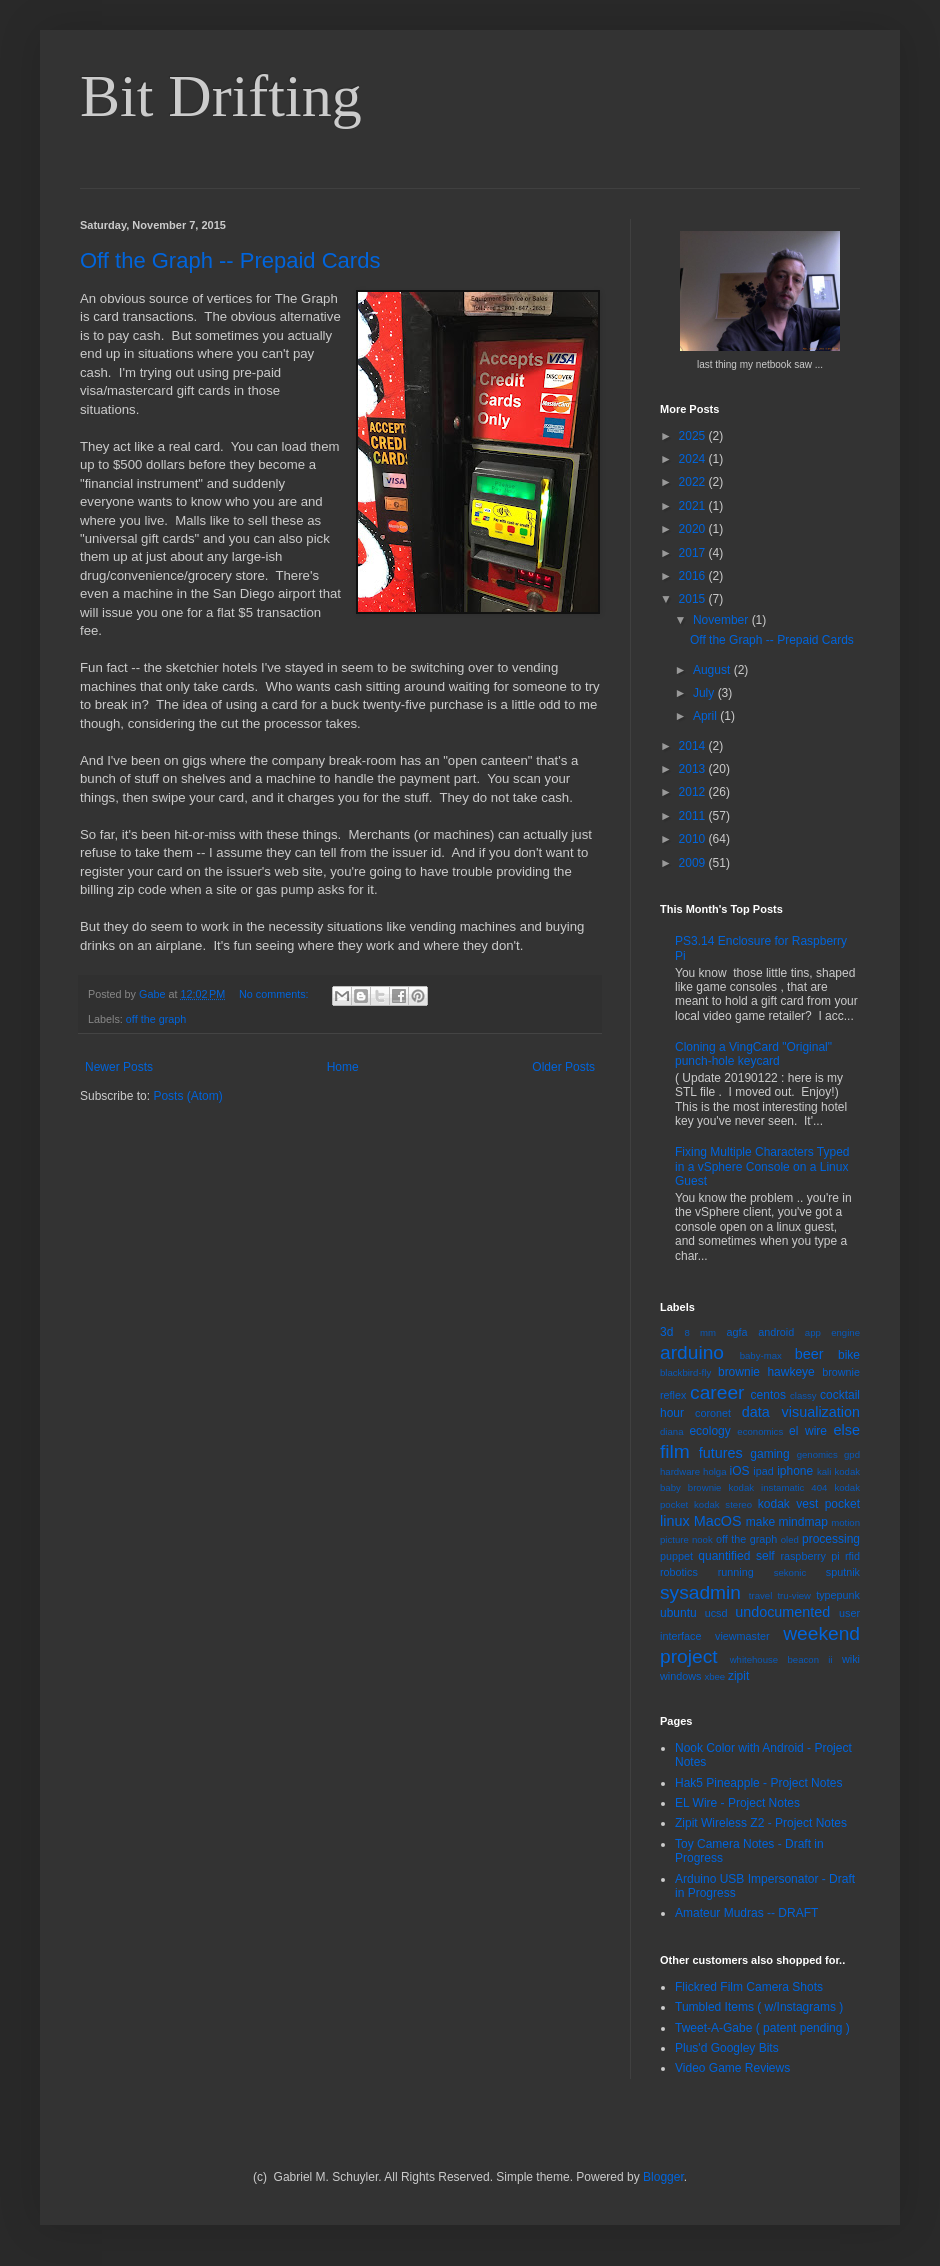 This screenshot has height=2266, width=940. I want to click on Tweet-A-Gabe ( patent pending ), so click(762, 2028).